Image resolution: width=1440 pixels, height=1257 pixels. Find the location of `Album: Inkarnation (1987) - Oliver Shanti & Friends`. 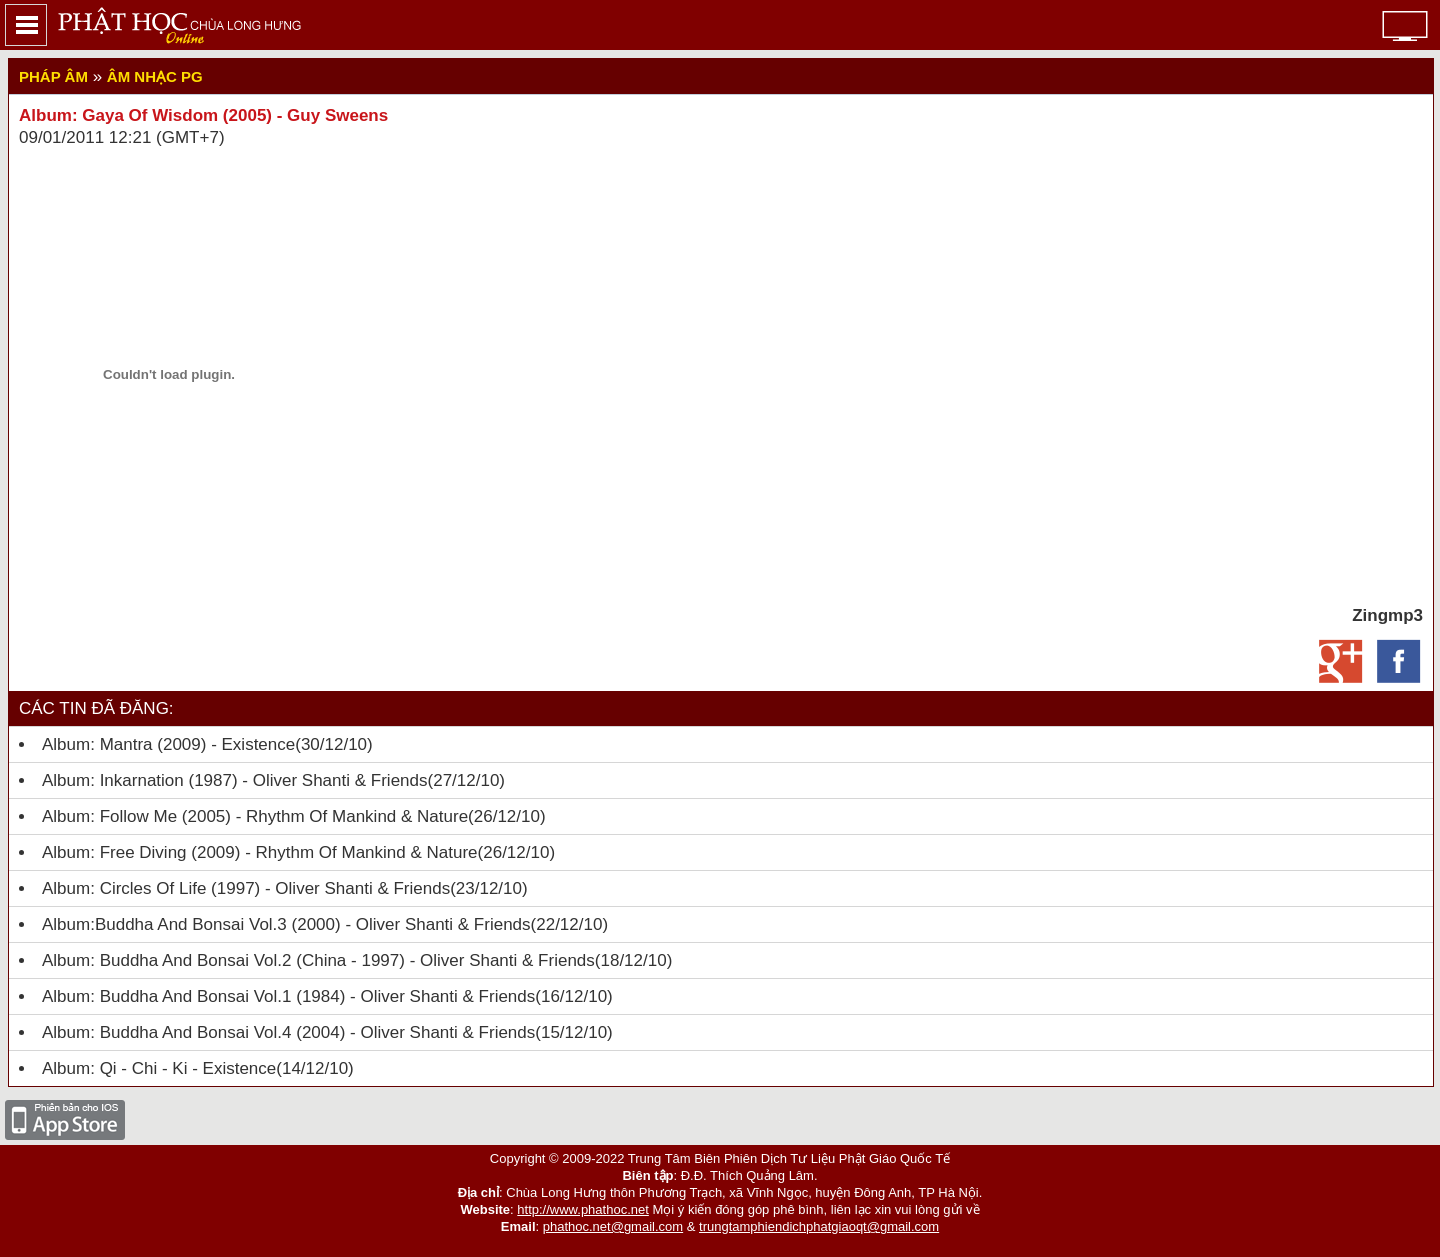

Album: Inkarnation (1987) - Oliver Shanti & Friends is located at coordinates (235, 780).